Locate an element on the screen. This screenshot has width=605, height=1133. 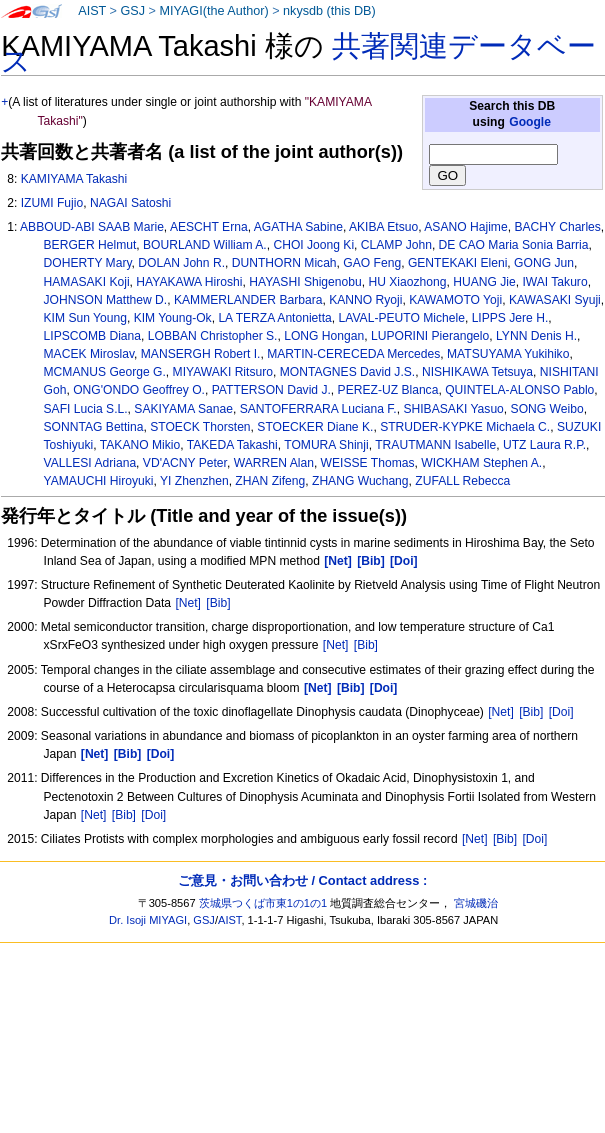
KANNO Ryoji is located at coordinates (365, 300).